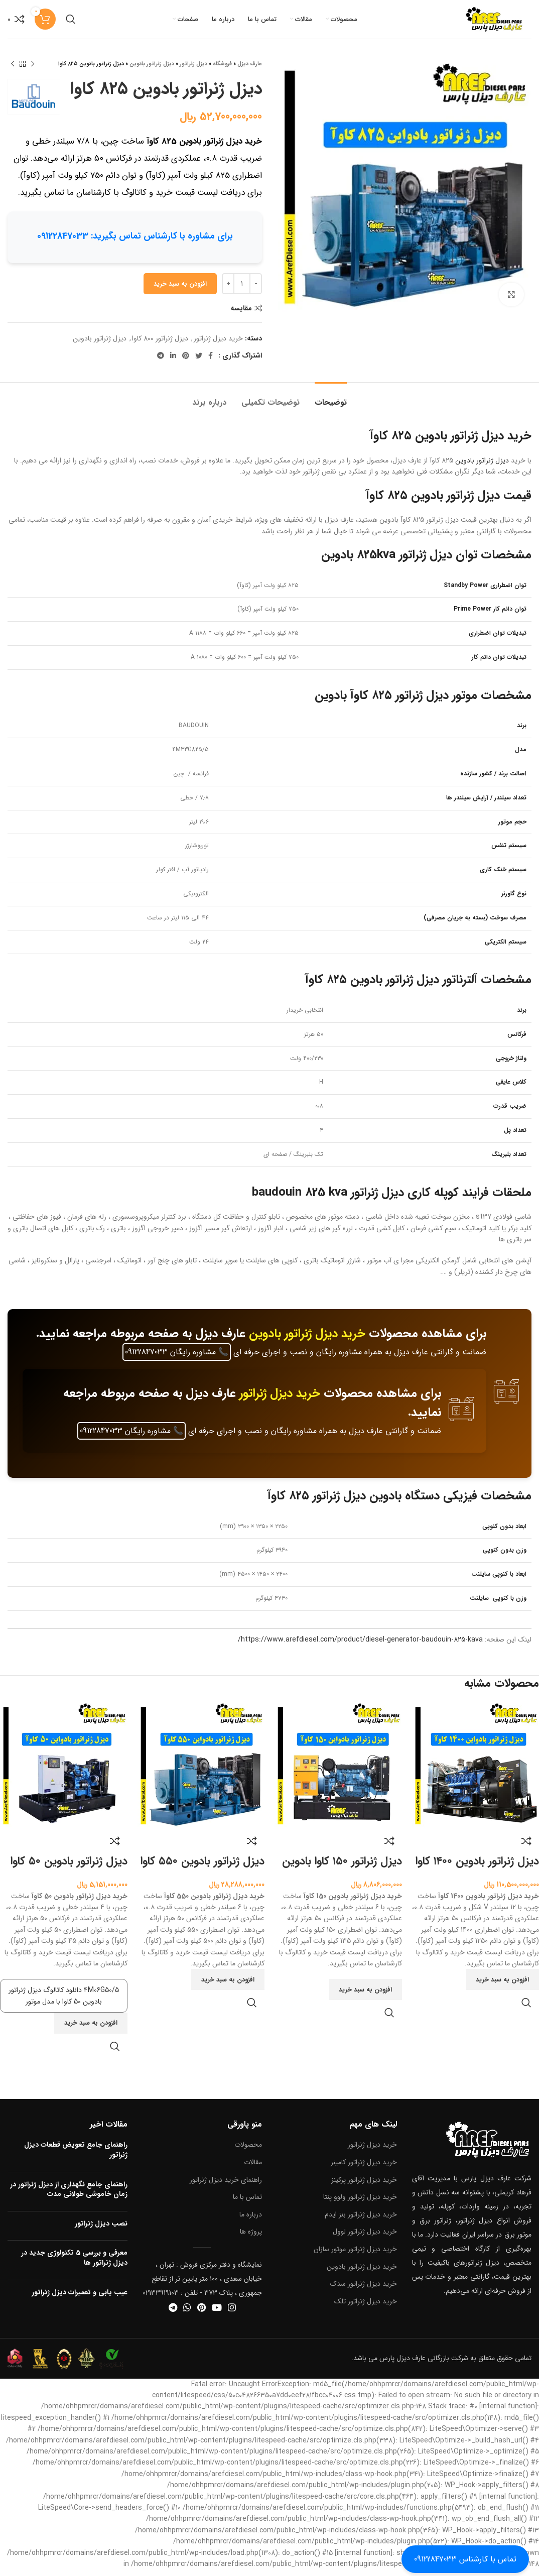 The image size is (539, 2576). I want to click on خرید دیزل ژنراتور لوول, so click(365, 2238).